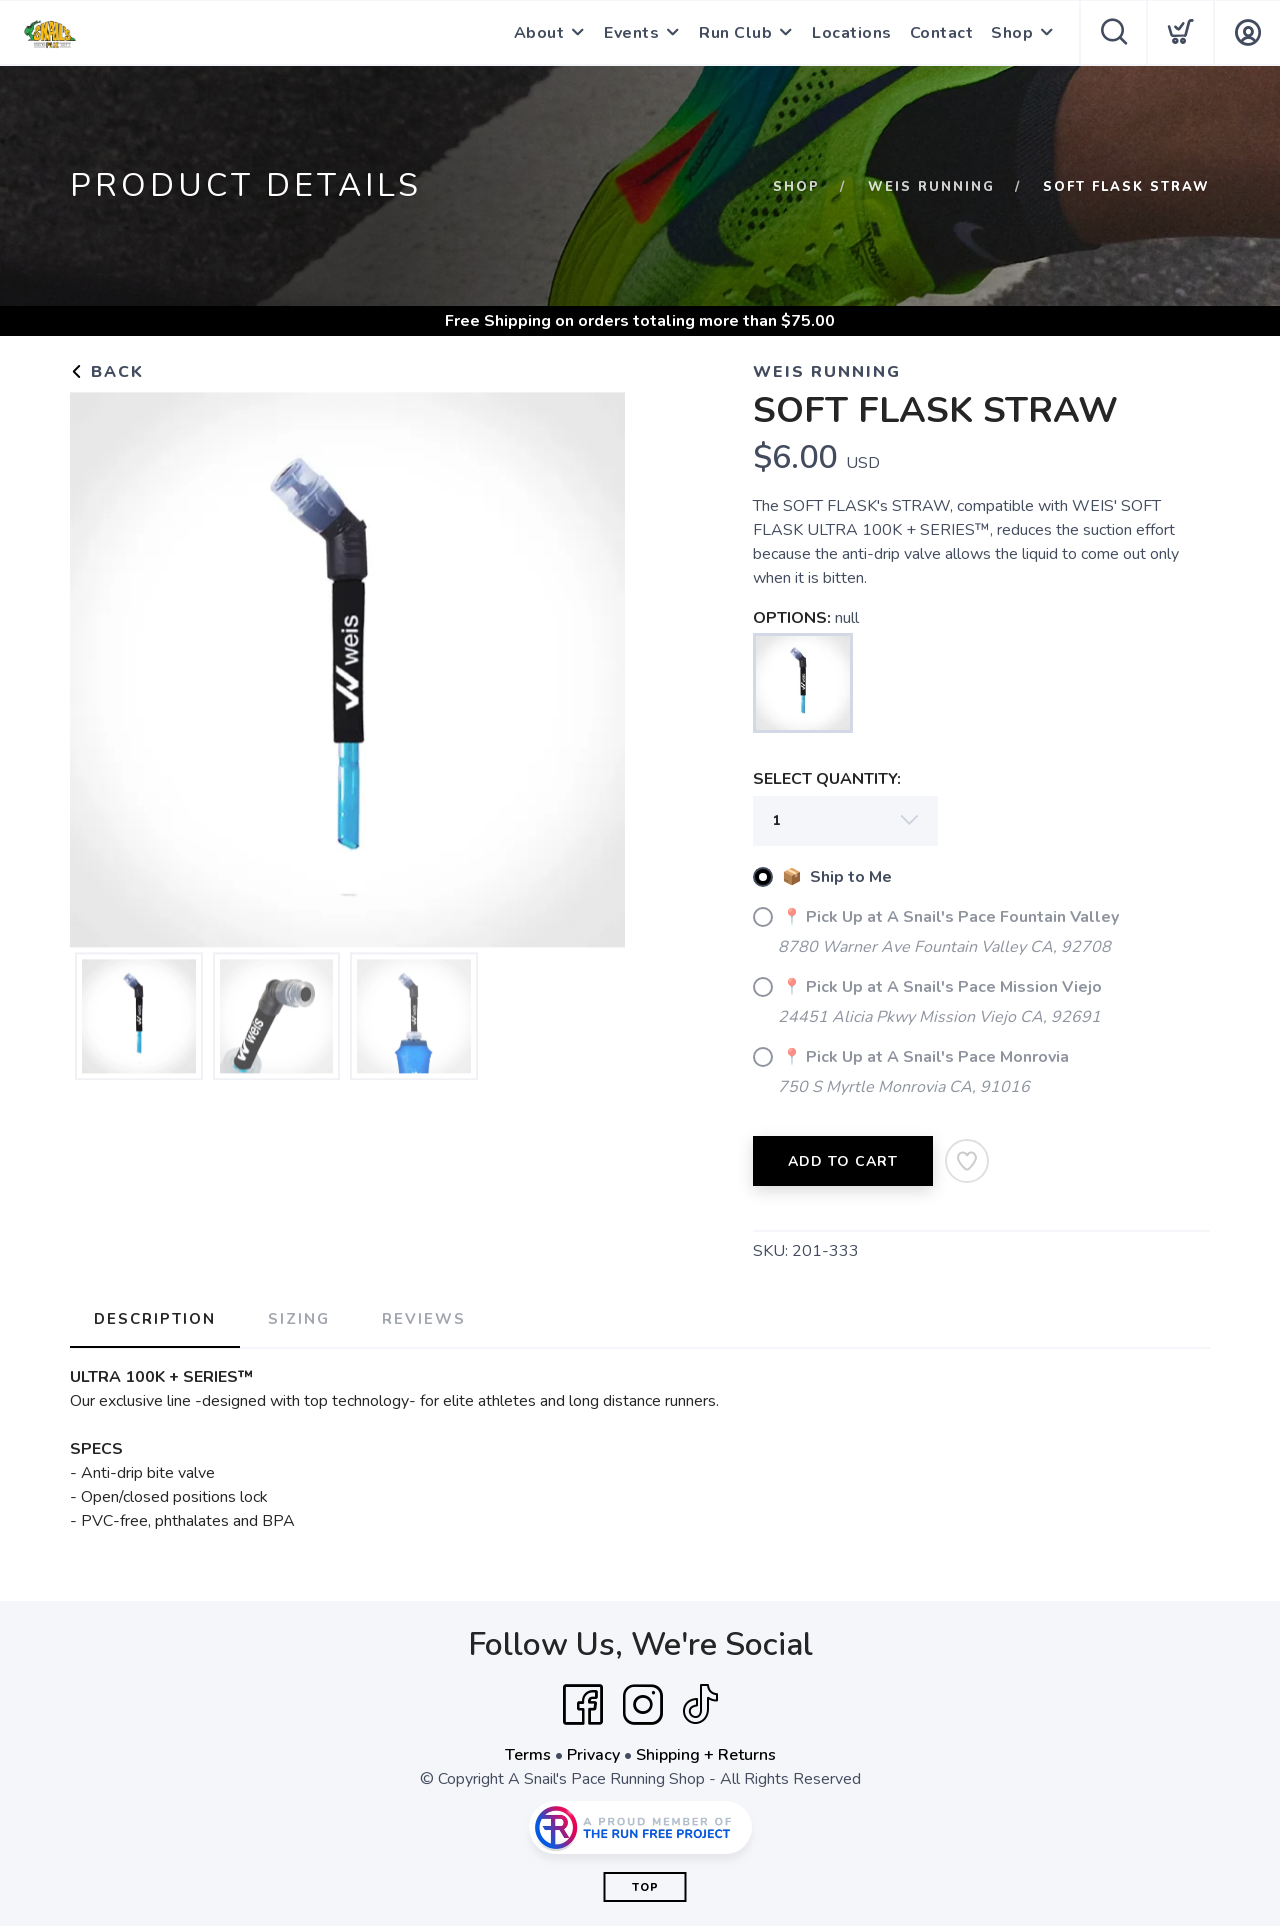 This screenshot has height=1926, width=1280. Describe the element at coordinates (539, 33) in the screenshot. I see `About` at that location.